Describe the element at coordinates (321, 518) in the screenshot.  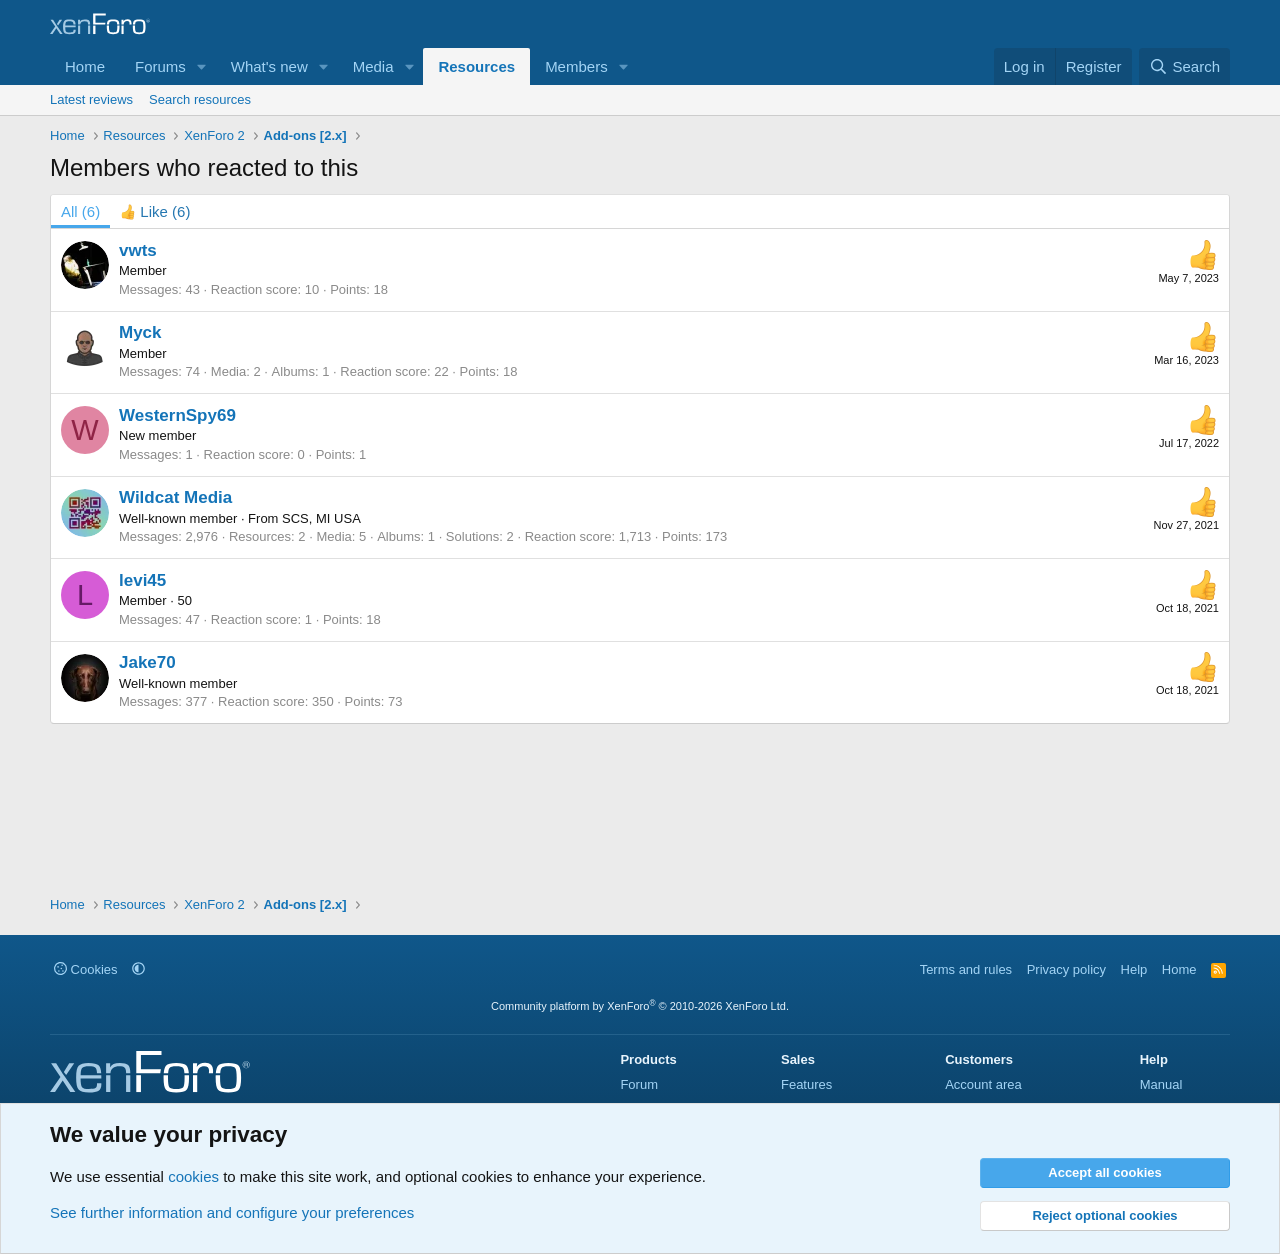
I see `SCS, MI USA` at that location.